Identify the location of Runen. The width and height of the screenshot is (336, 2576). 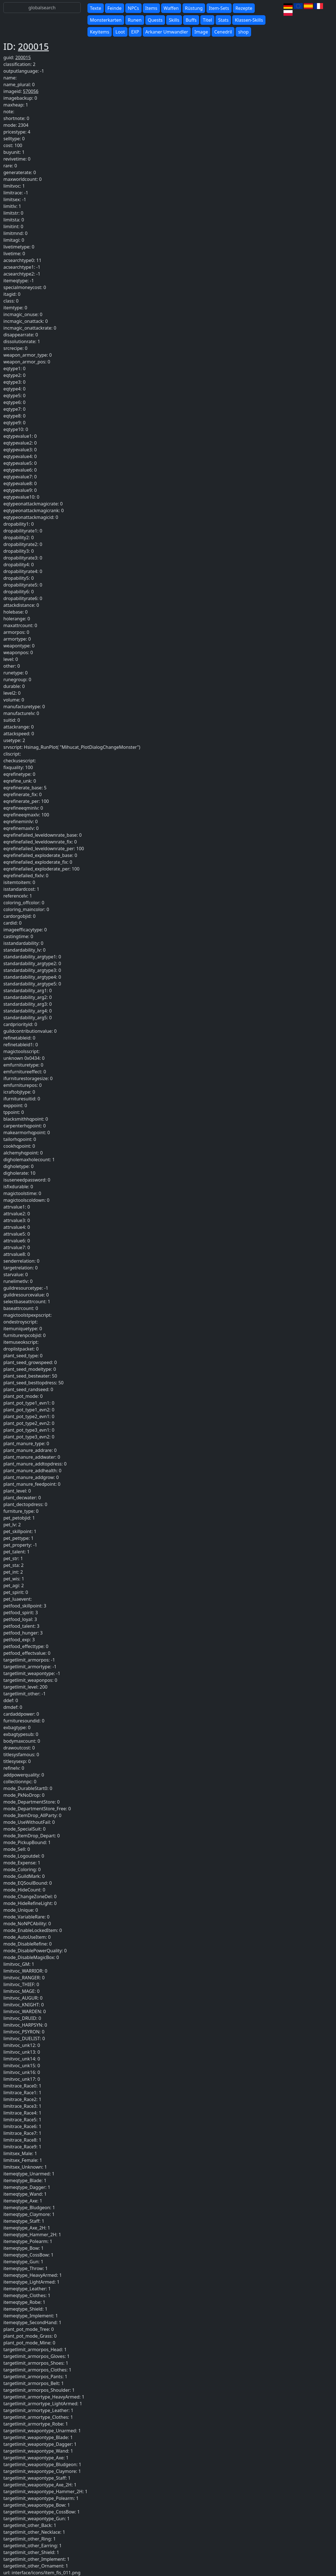
(135, 20).